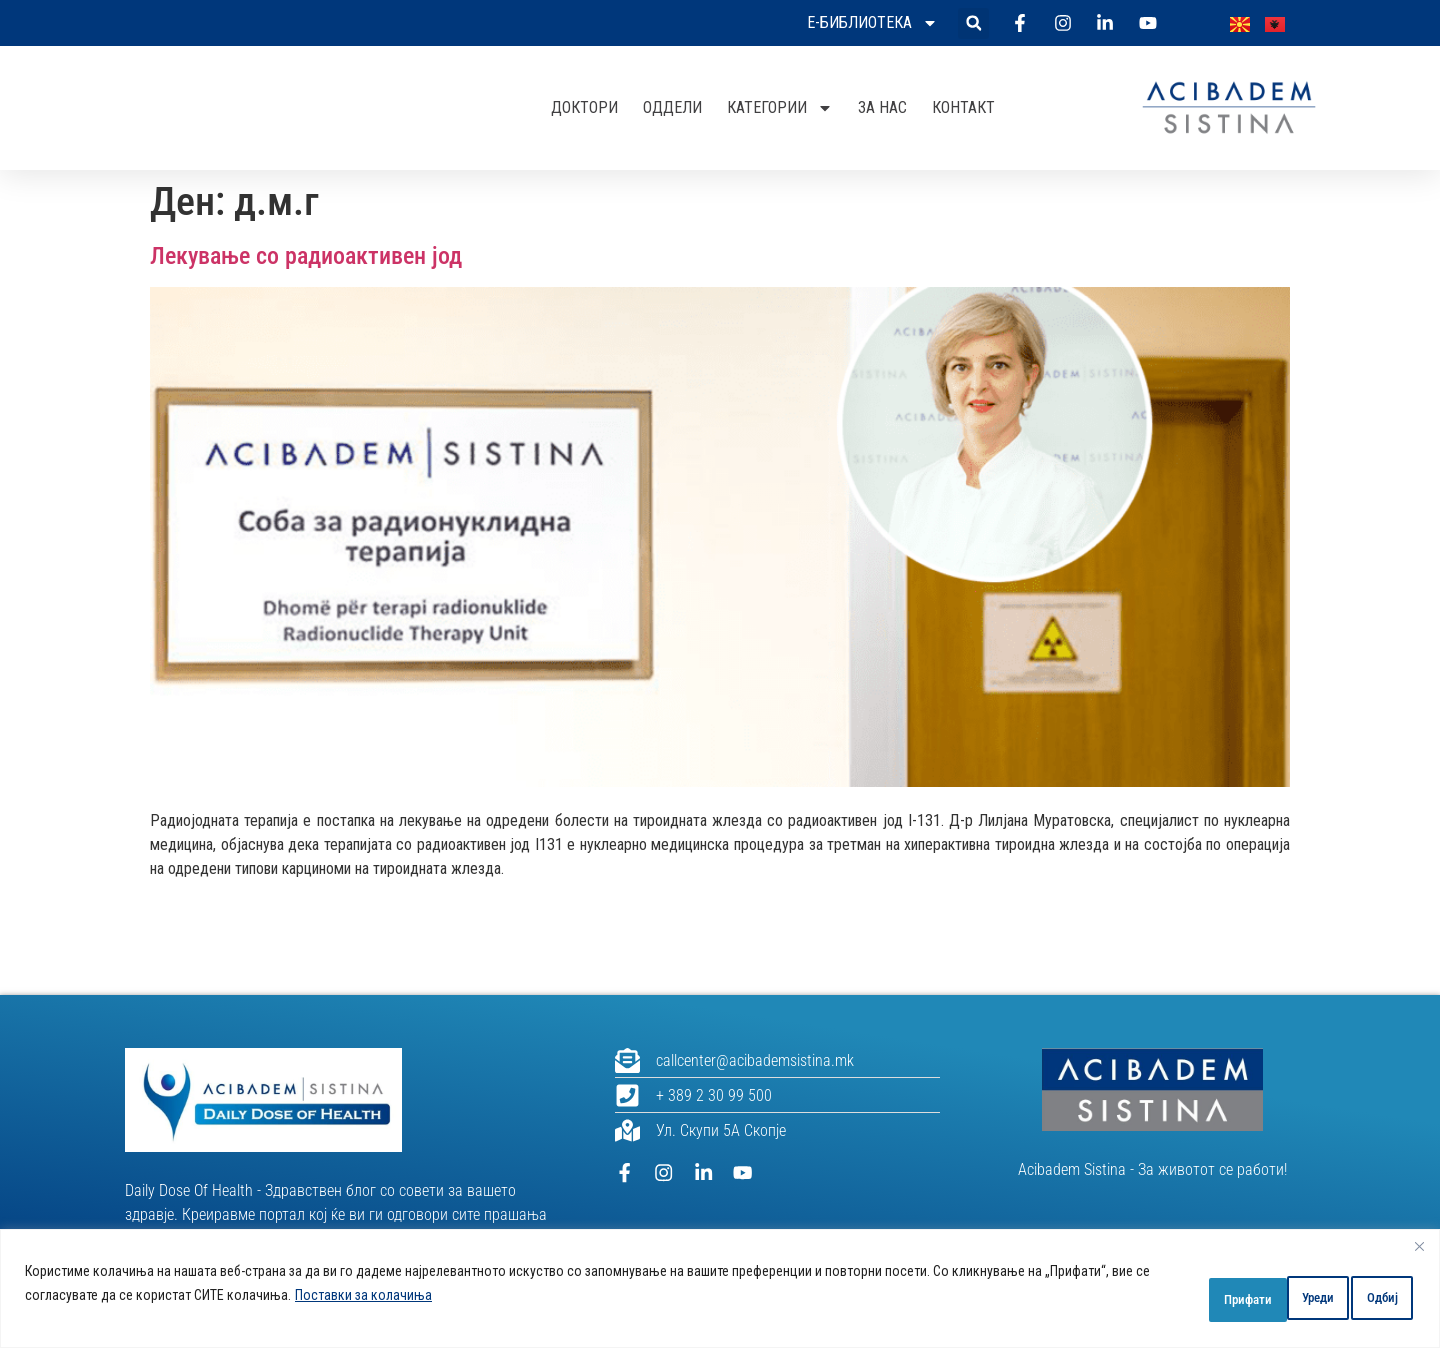 This screenshot has width=1440, height=1348. Describe the element at coordinates (1419, 1246) in the screenshot. I see `[Close]` at that location.